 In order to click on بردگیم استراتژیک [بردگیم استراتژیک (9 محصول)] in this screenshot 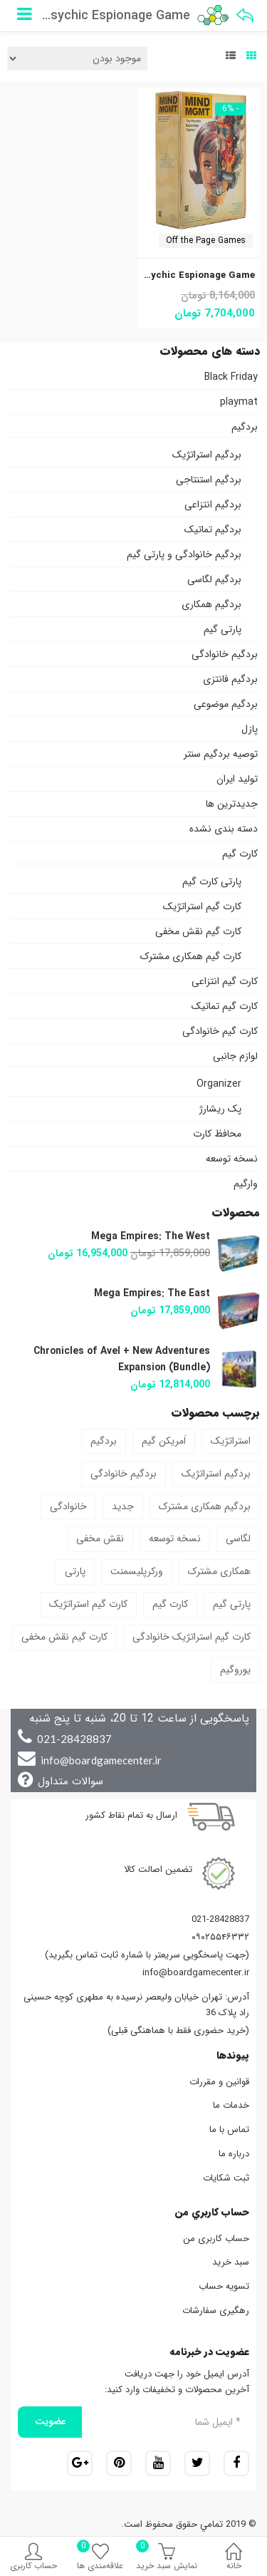, I will do `click(216, 1473)`.